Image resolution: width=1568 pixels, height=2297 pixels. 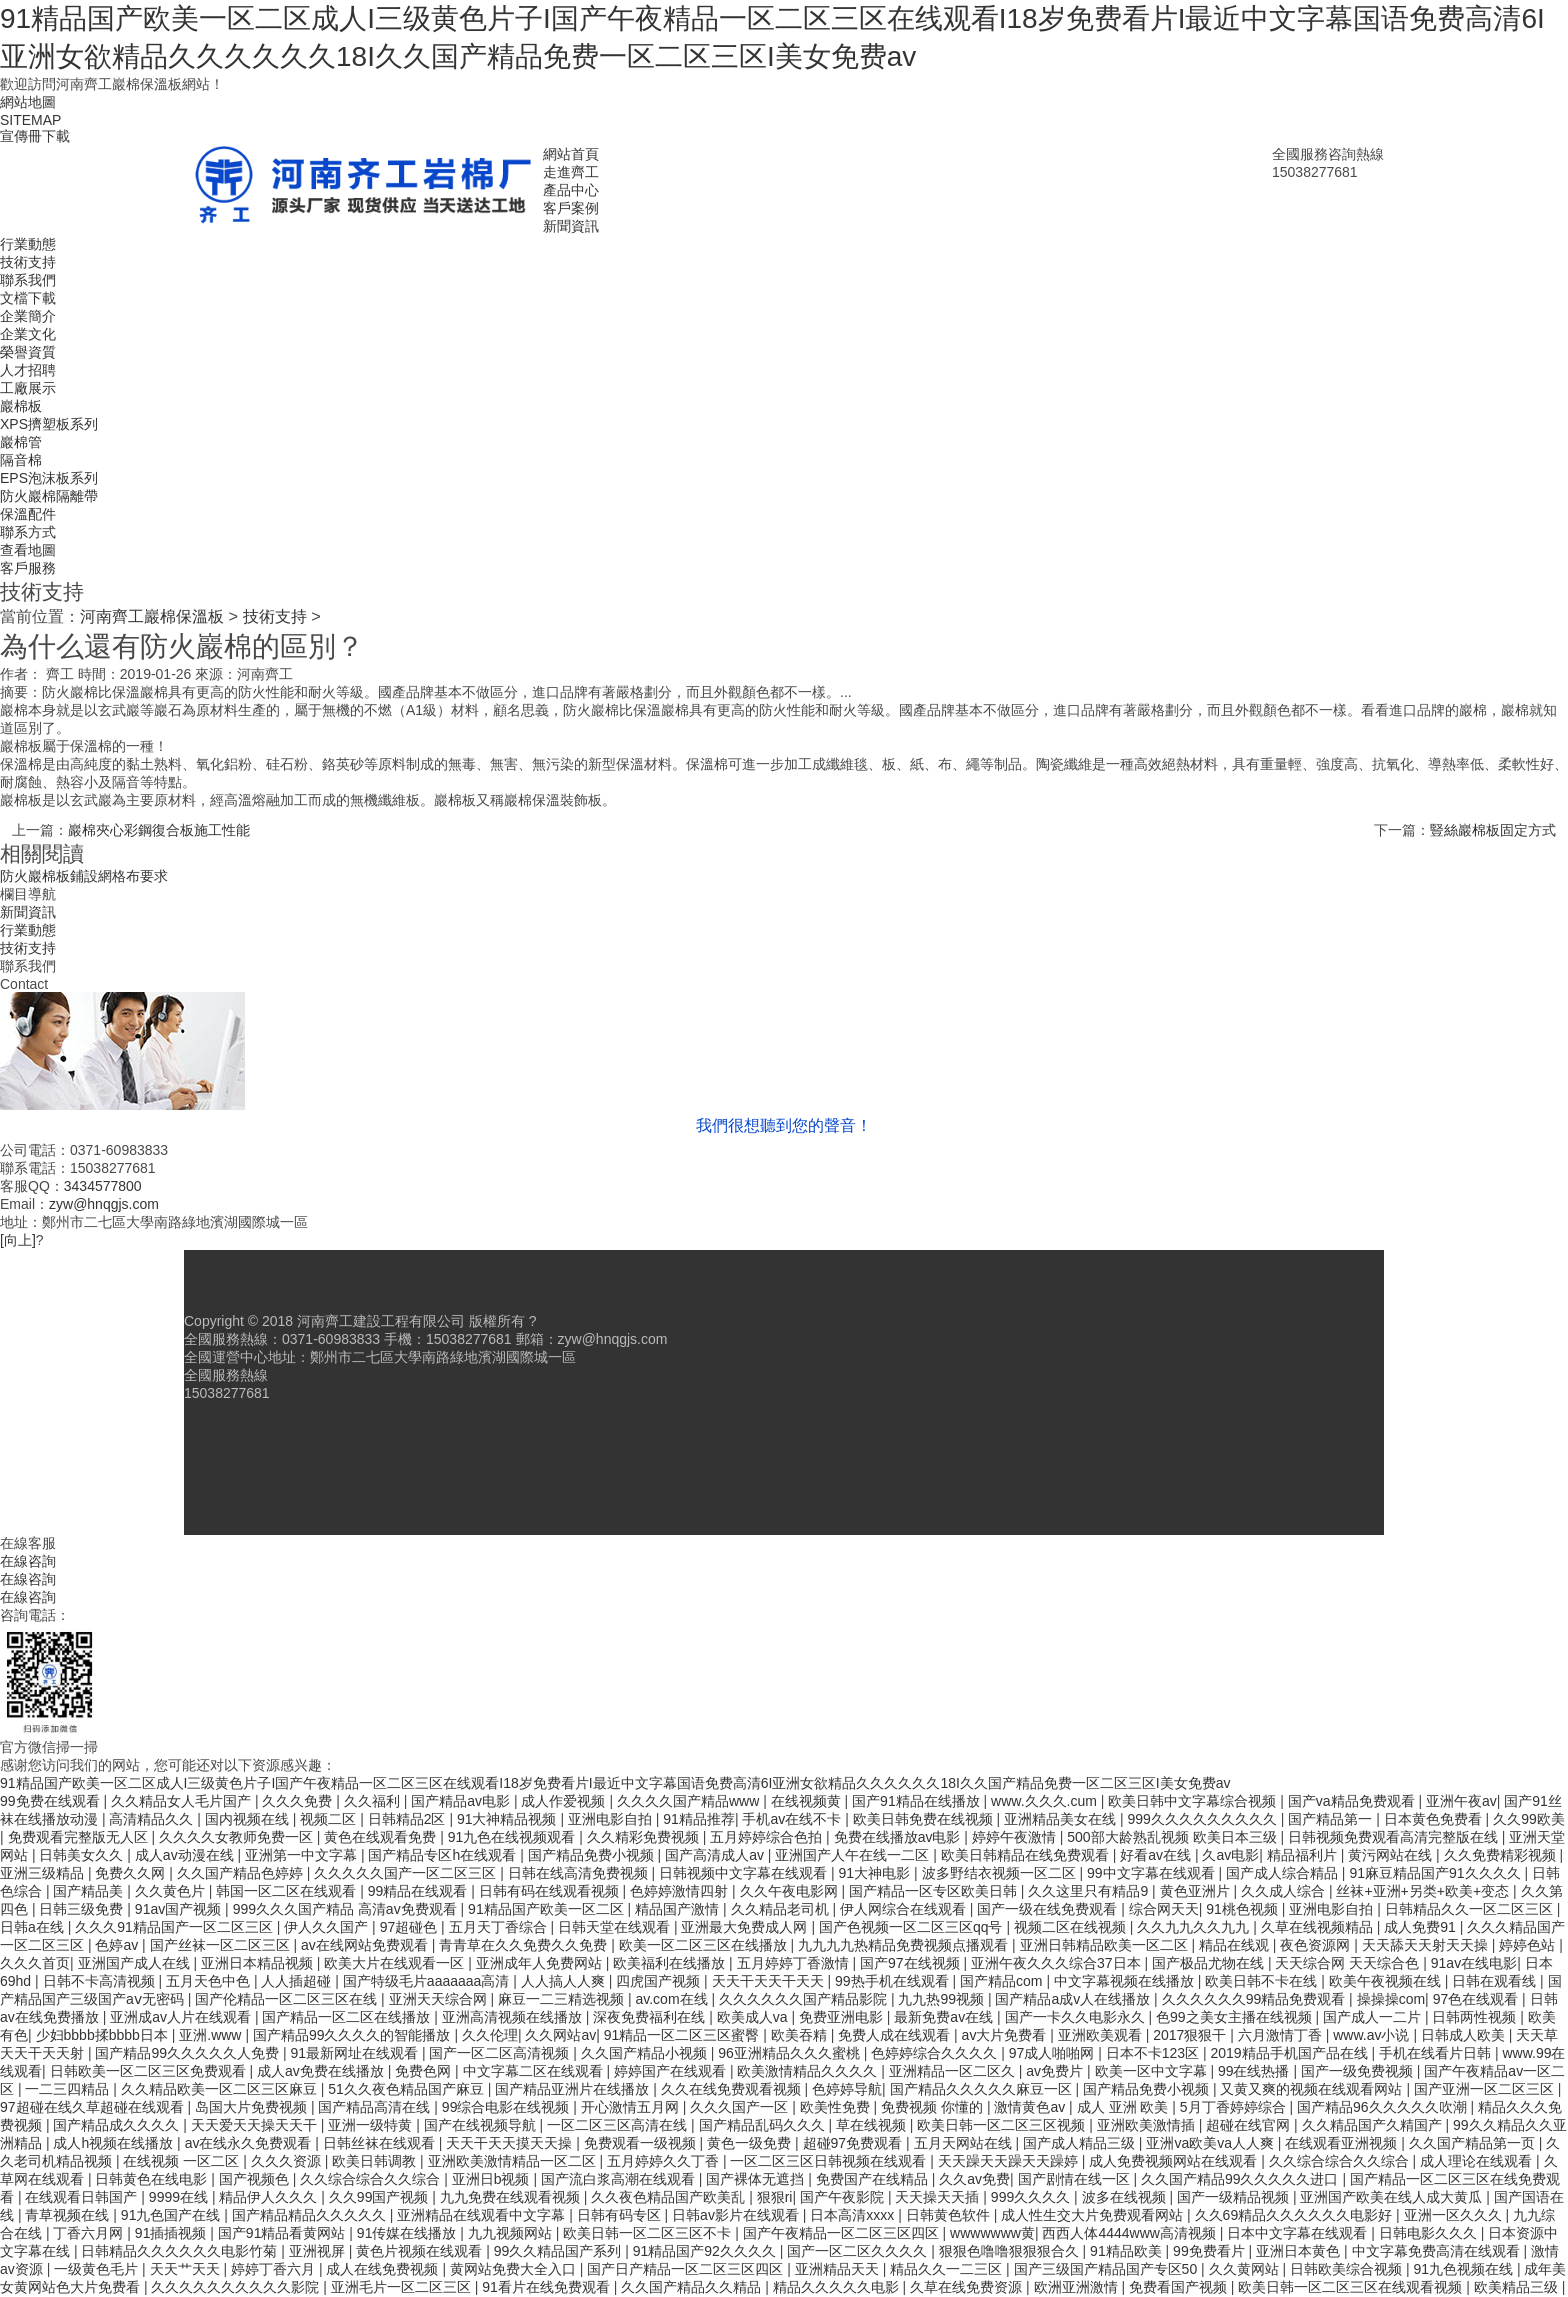 I want to click on 日本不卡123区, so click(x=1154, y=2053).